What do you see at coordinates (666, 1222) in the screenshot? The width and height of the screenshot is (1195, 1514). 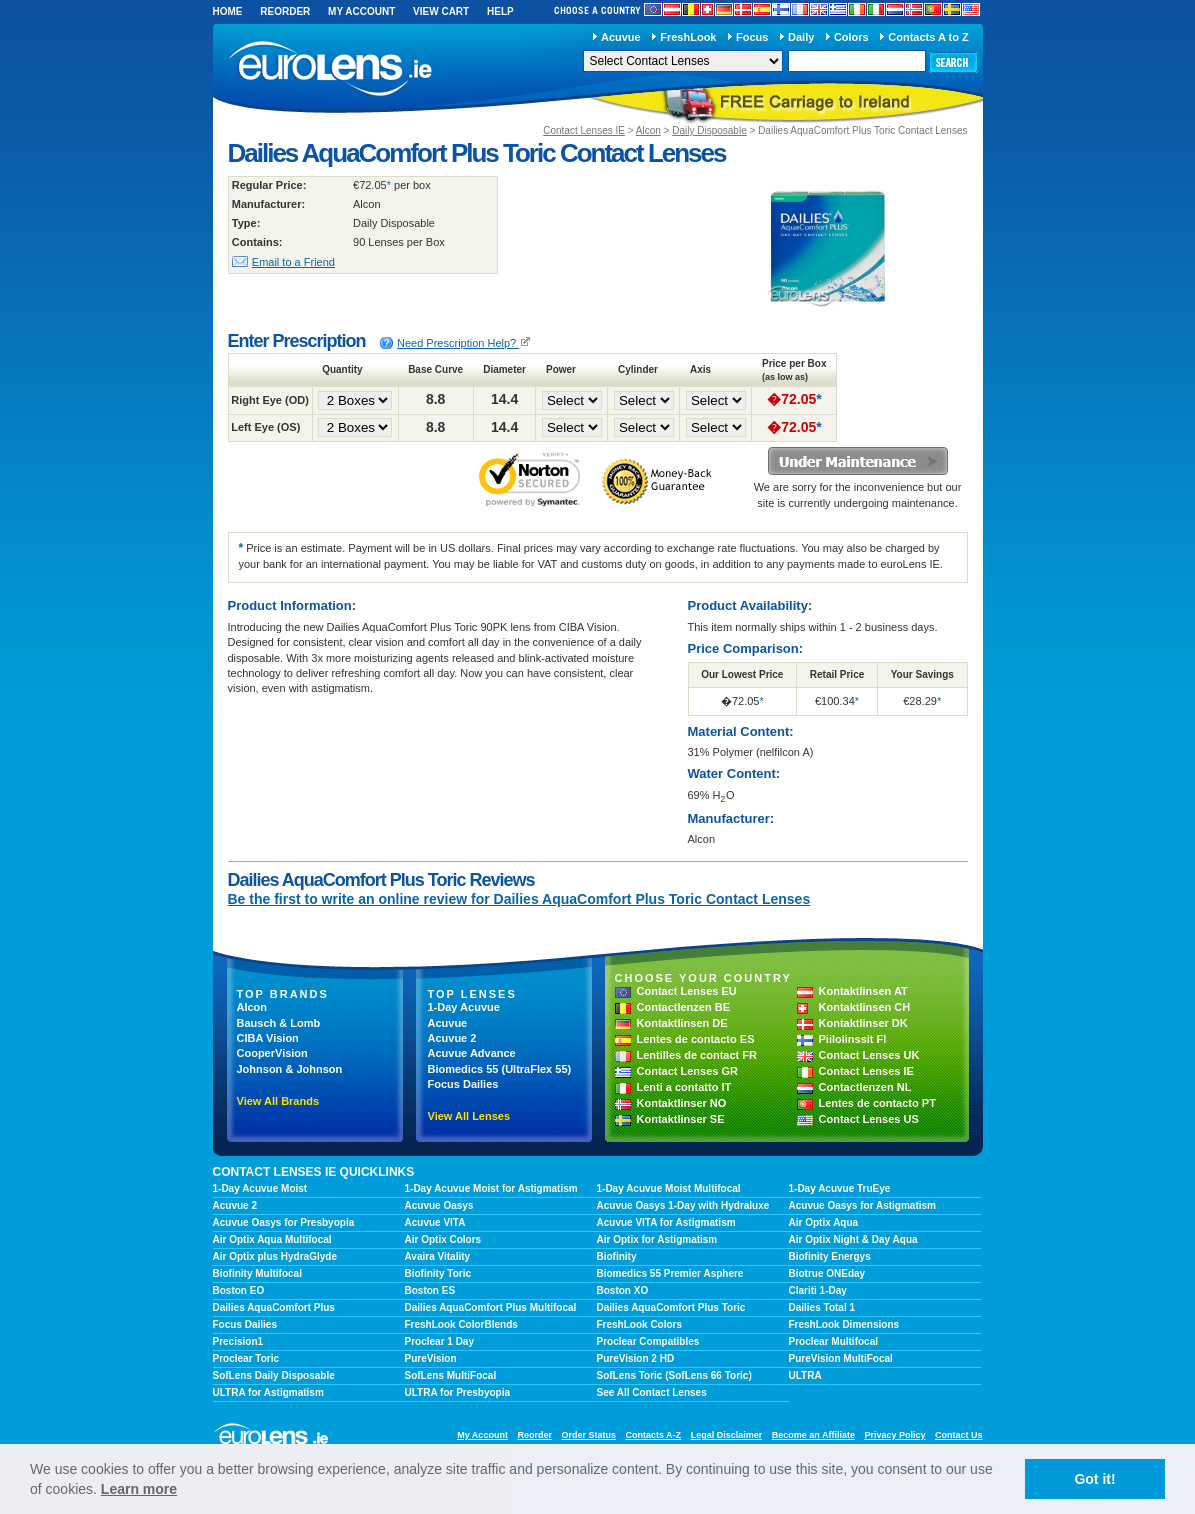 I see `Acuvue VITA for Astigmatism` at bounding box center [666, 1222].